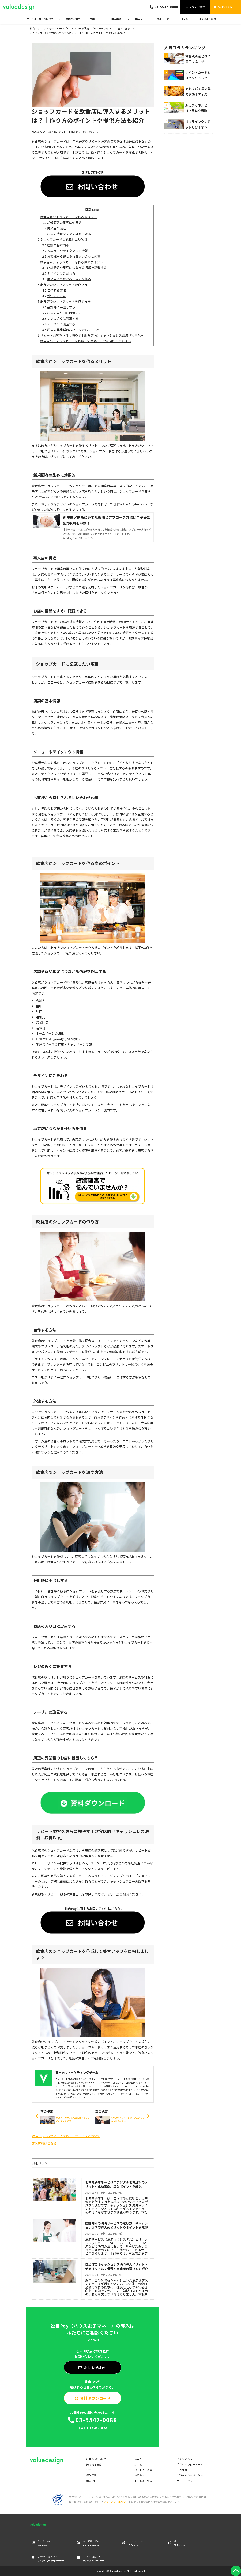  I want to click on 飲食店がショップカードを作る際のポイント, so click(71, 262).